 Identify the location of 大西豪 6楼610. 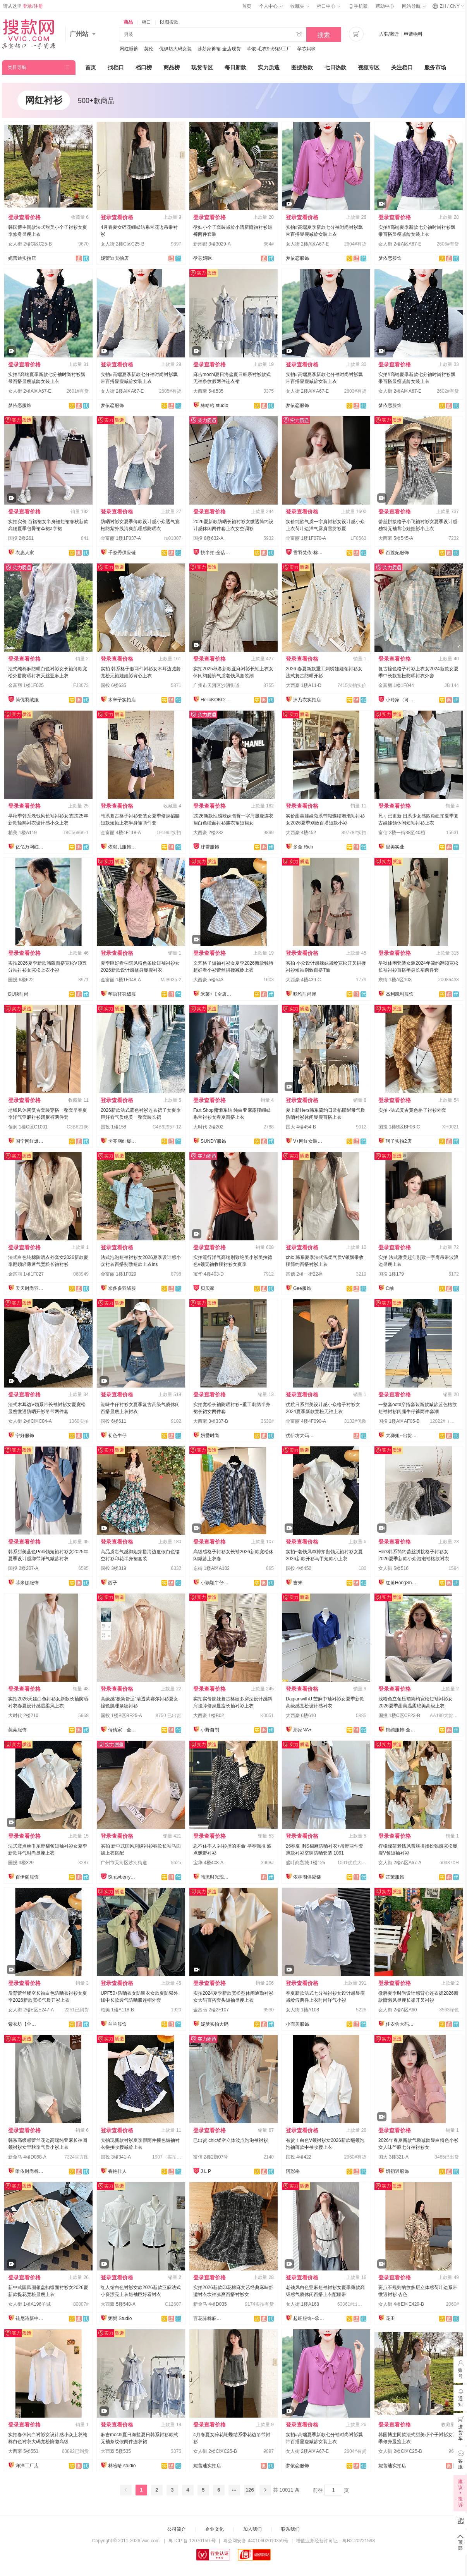
(301, 1715).